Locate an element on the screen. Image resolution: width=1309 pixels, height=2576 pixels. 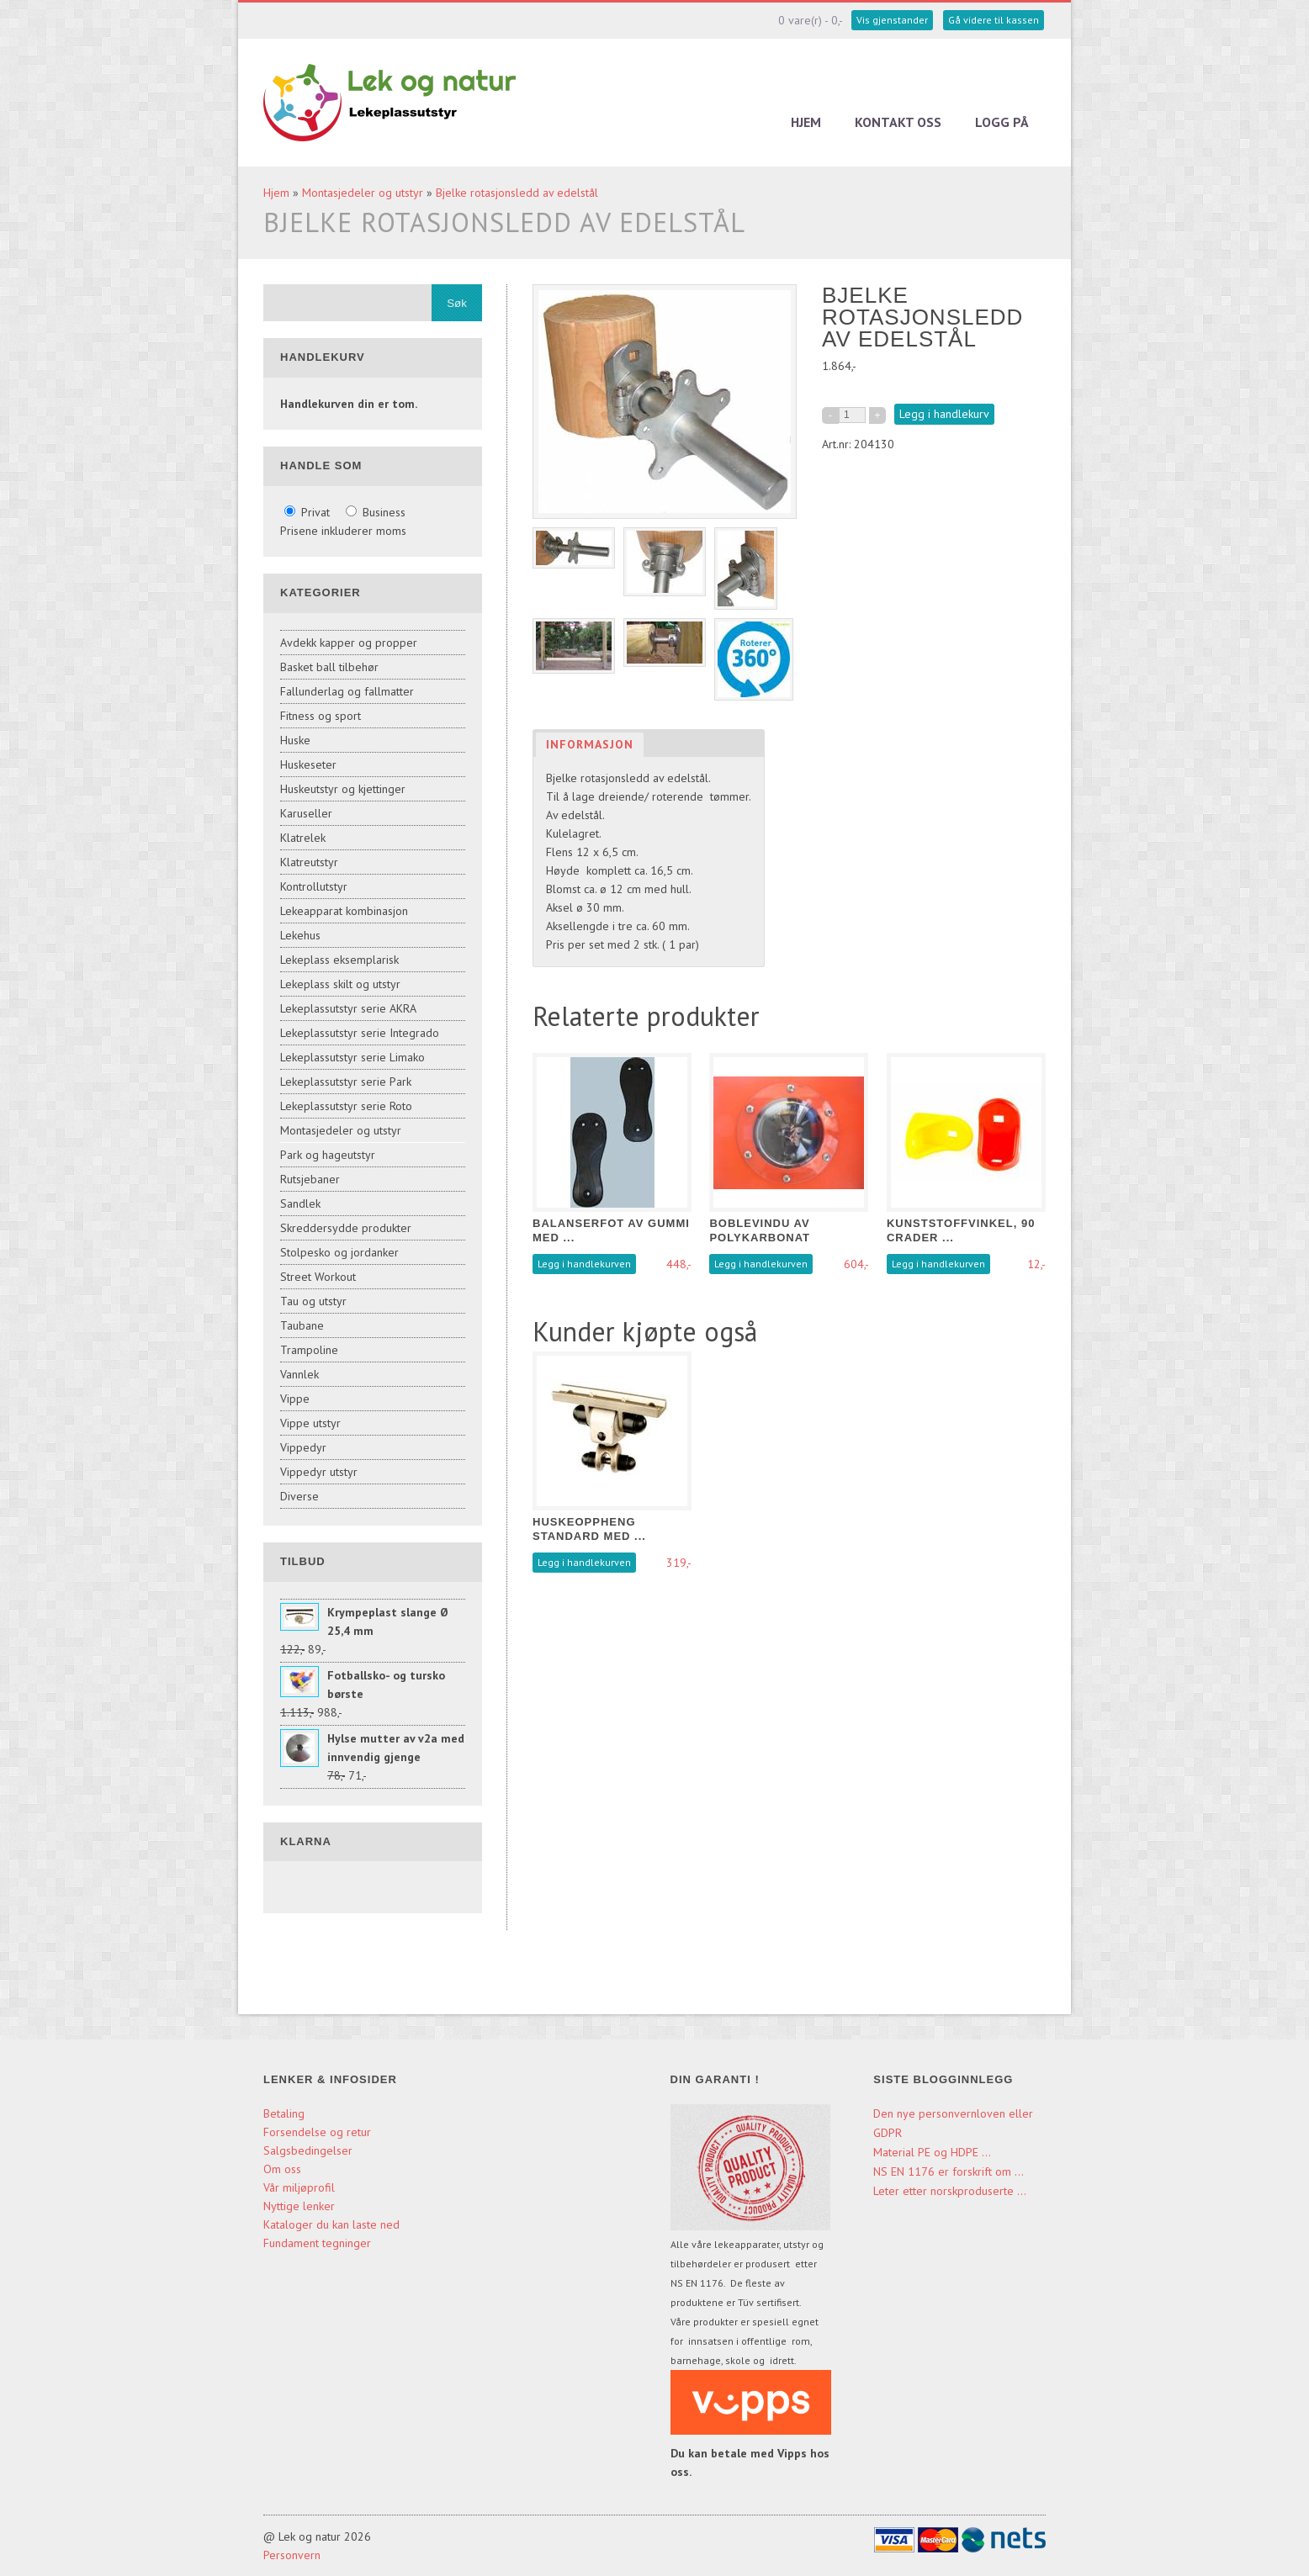
Lekeplass skilt og utstyr is located at coordinates (340, 984).